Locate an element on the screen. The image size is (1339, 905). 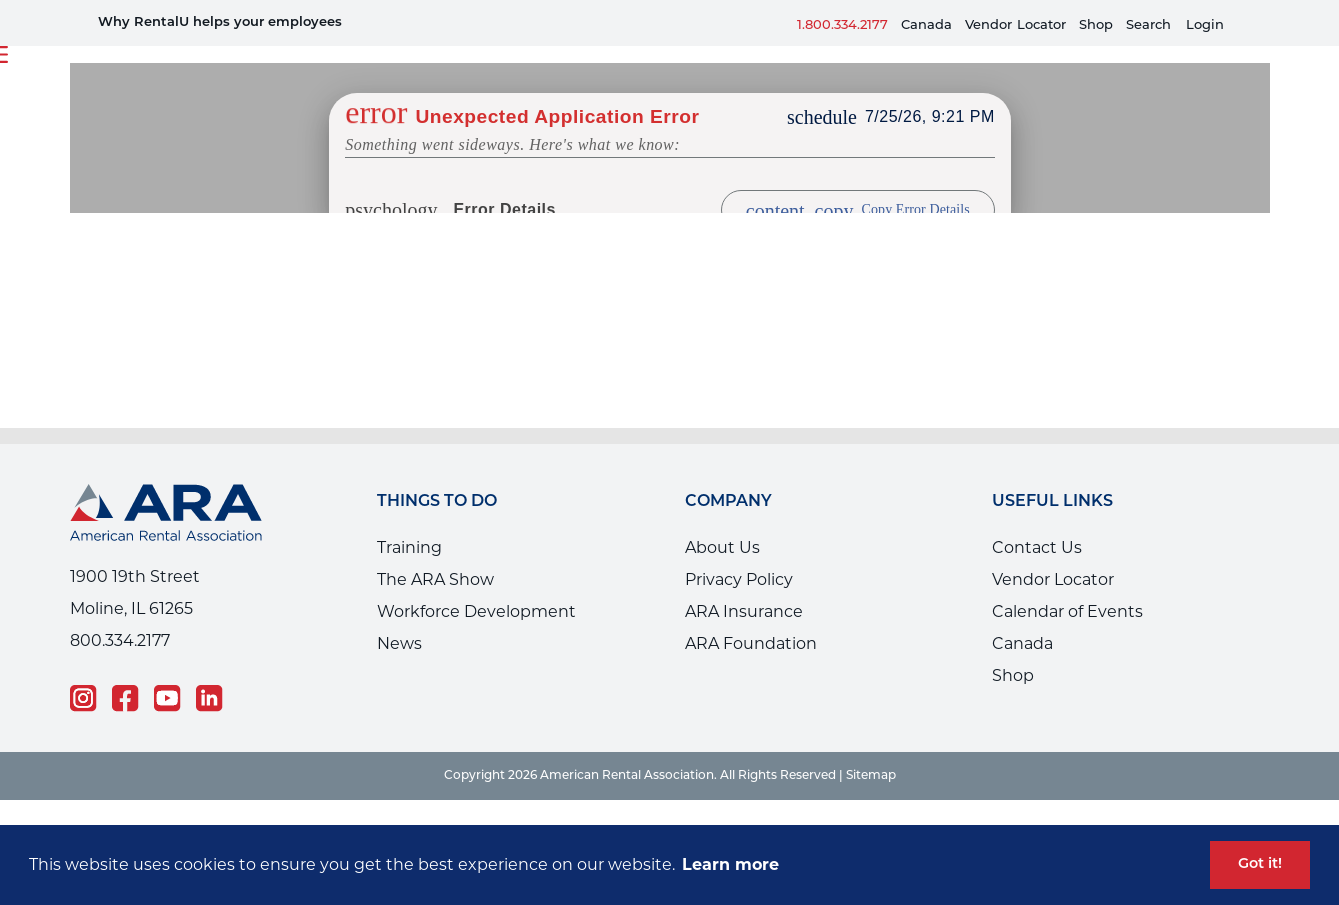
Privacy Policy is located at coordinates (739, 579).